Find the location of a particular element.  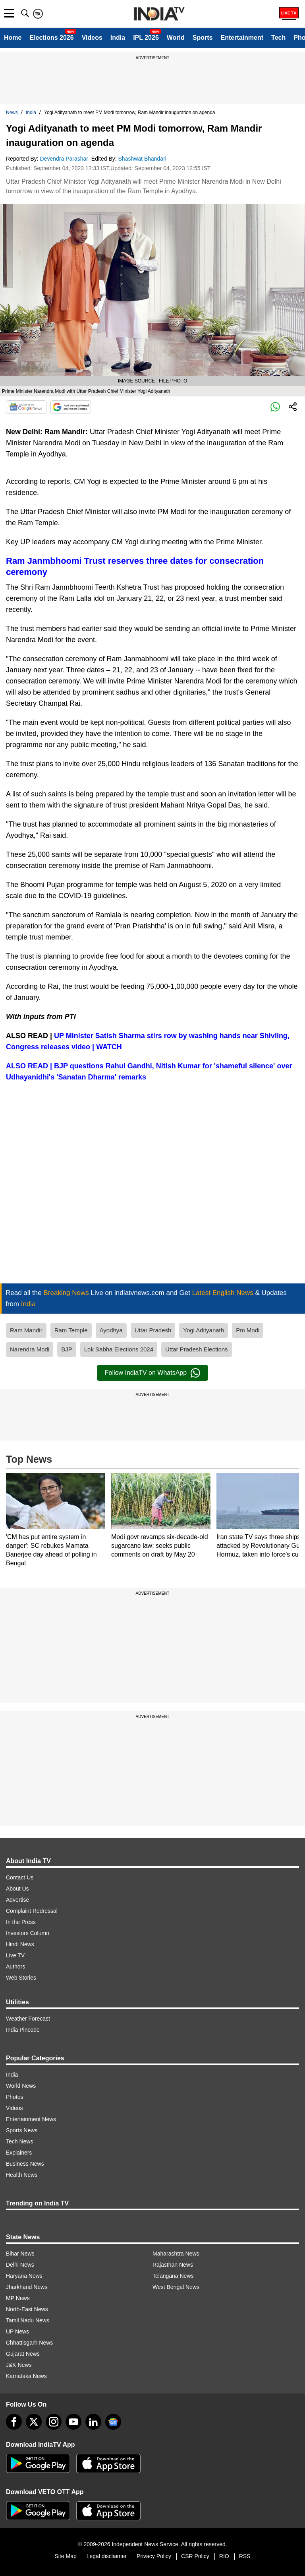

J&K News is located at coordinates (19, 2365).